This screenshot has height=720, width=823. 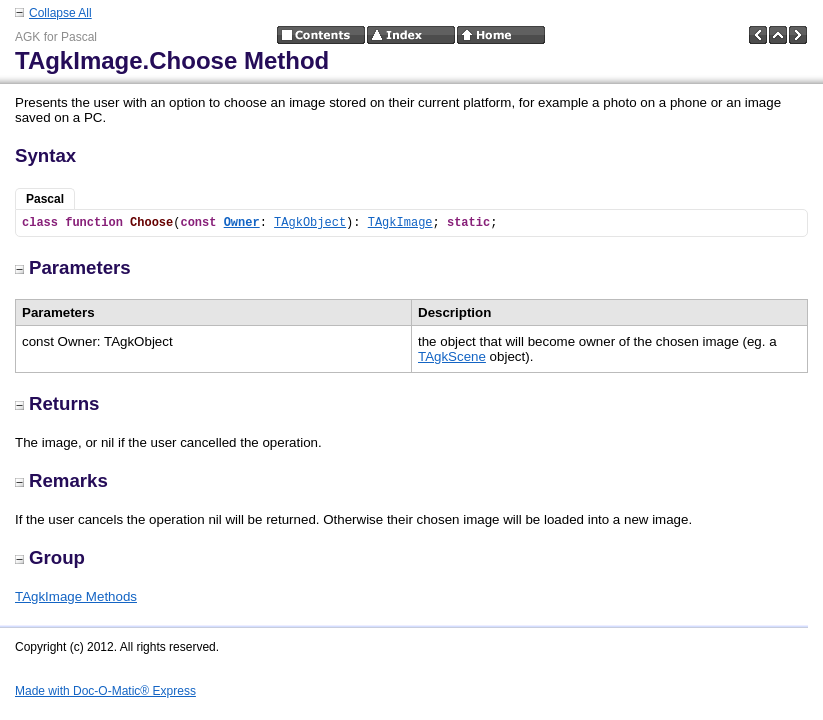 What do you see at coordinates (61, 480) in the screenshot?
I see `Remarks` at bounding box center [61, 480].